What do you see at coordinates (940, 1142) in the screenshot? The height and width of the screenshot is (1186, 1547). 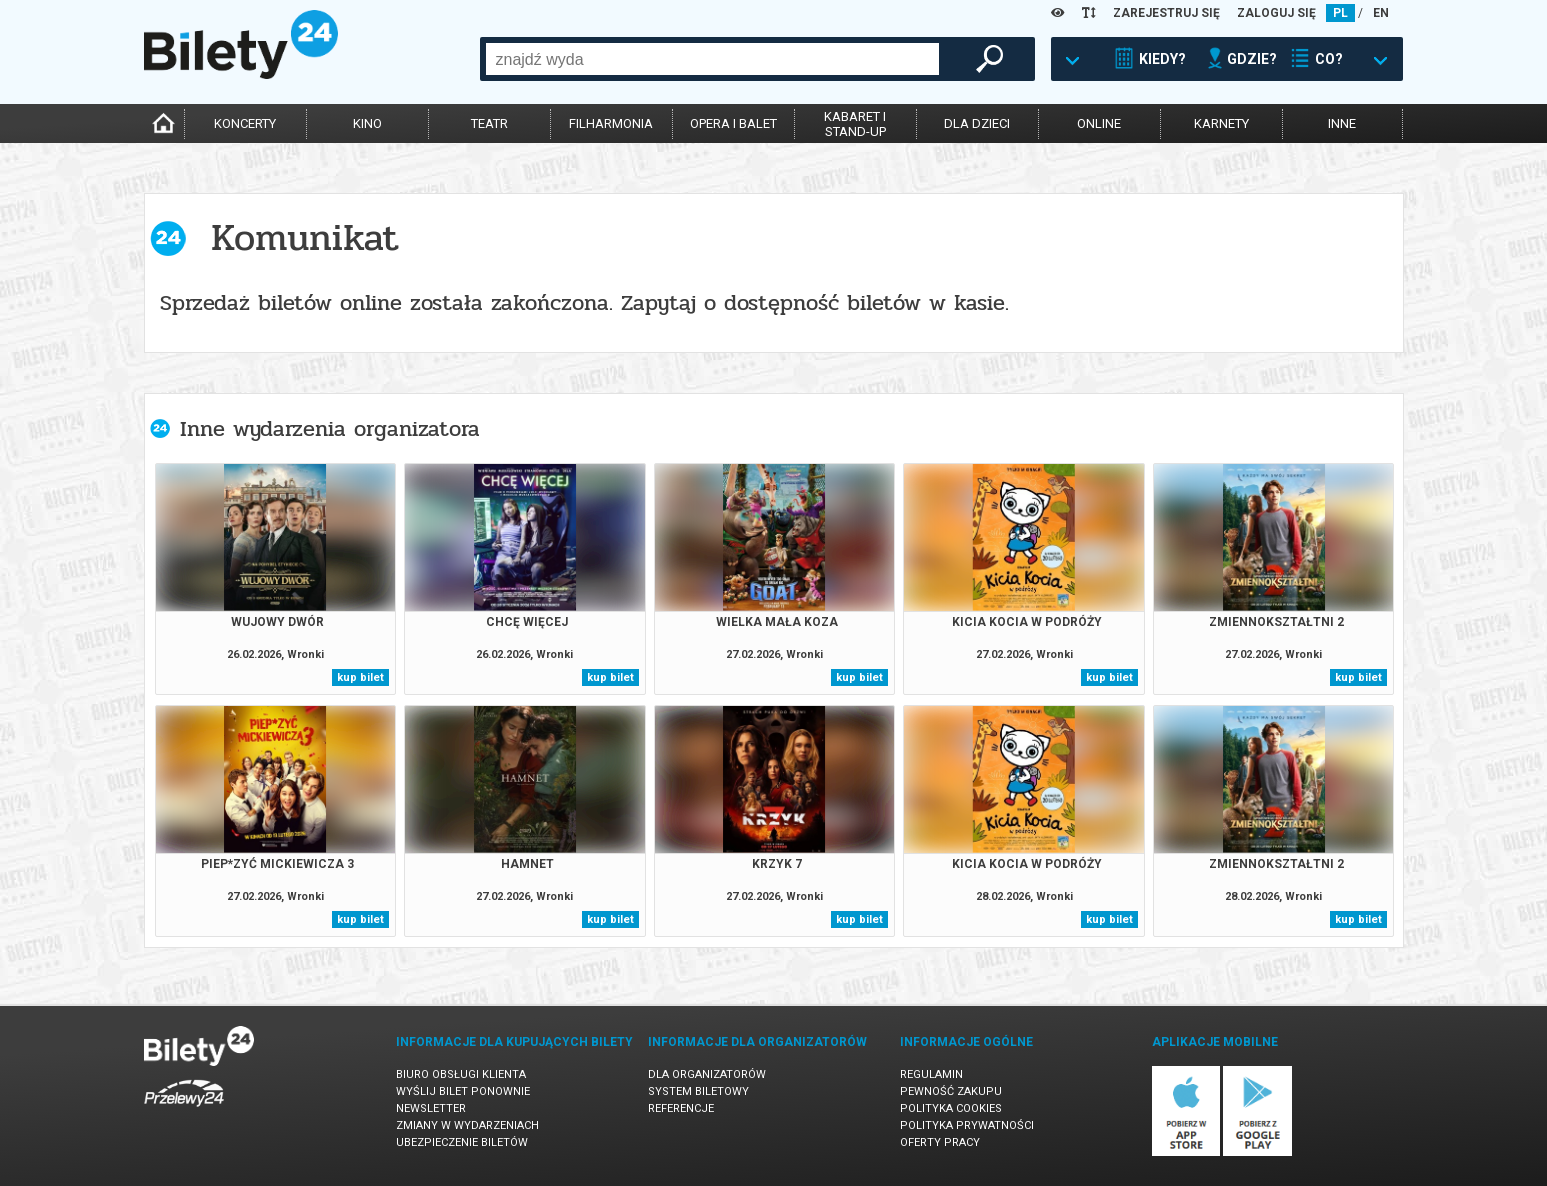 I see `Oferty pracy` at bounding box center [940, 1142].